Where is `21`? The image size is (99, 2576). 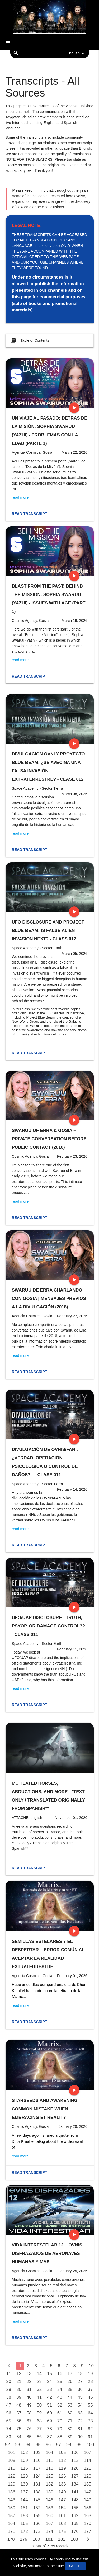 21 is located at coordinates (18, 2381).